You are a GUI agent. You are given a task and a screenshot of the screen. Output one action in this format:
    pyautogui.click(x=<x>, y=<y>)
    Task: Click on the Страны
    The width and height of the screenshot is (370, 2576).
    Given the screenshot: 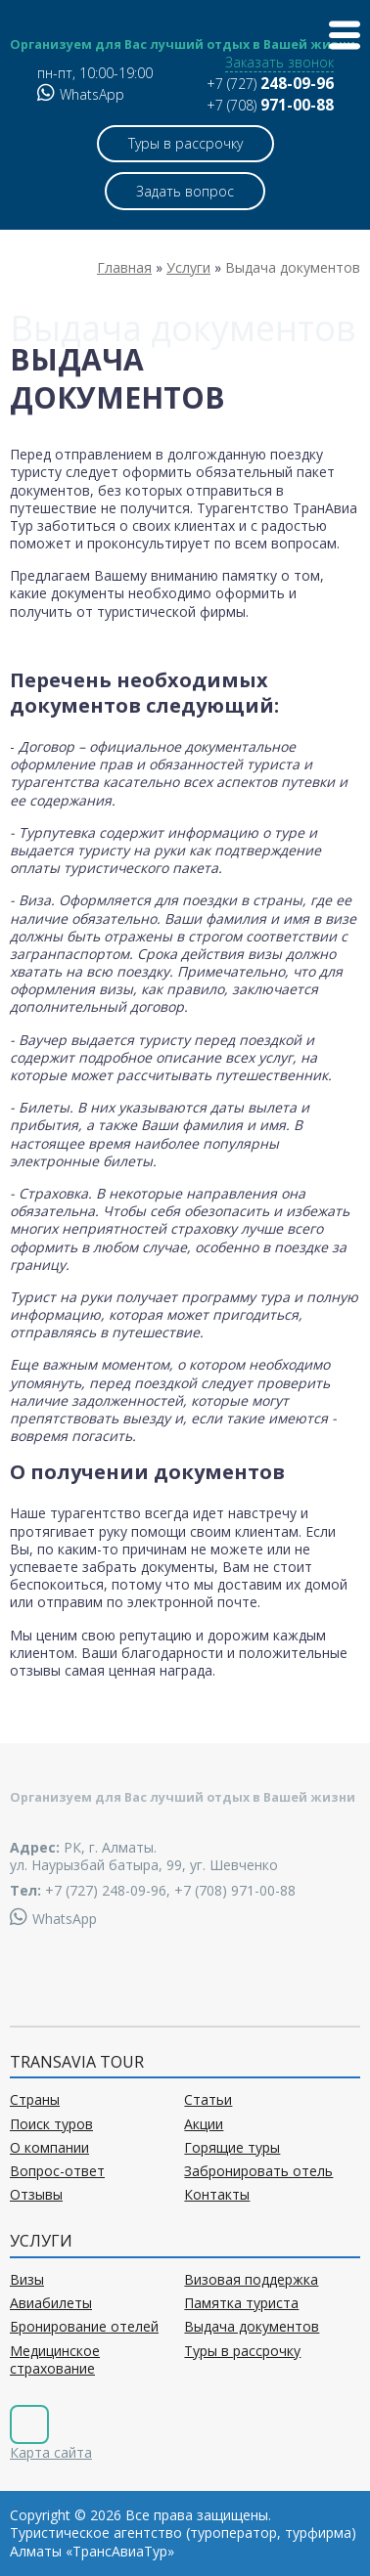 What is the action you would take?
    pyautogui.click(x=35, y=2100)
    